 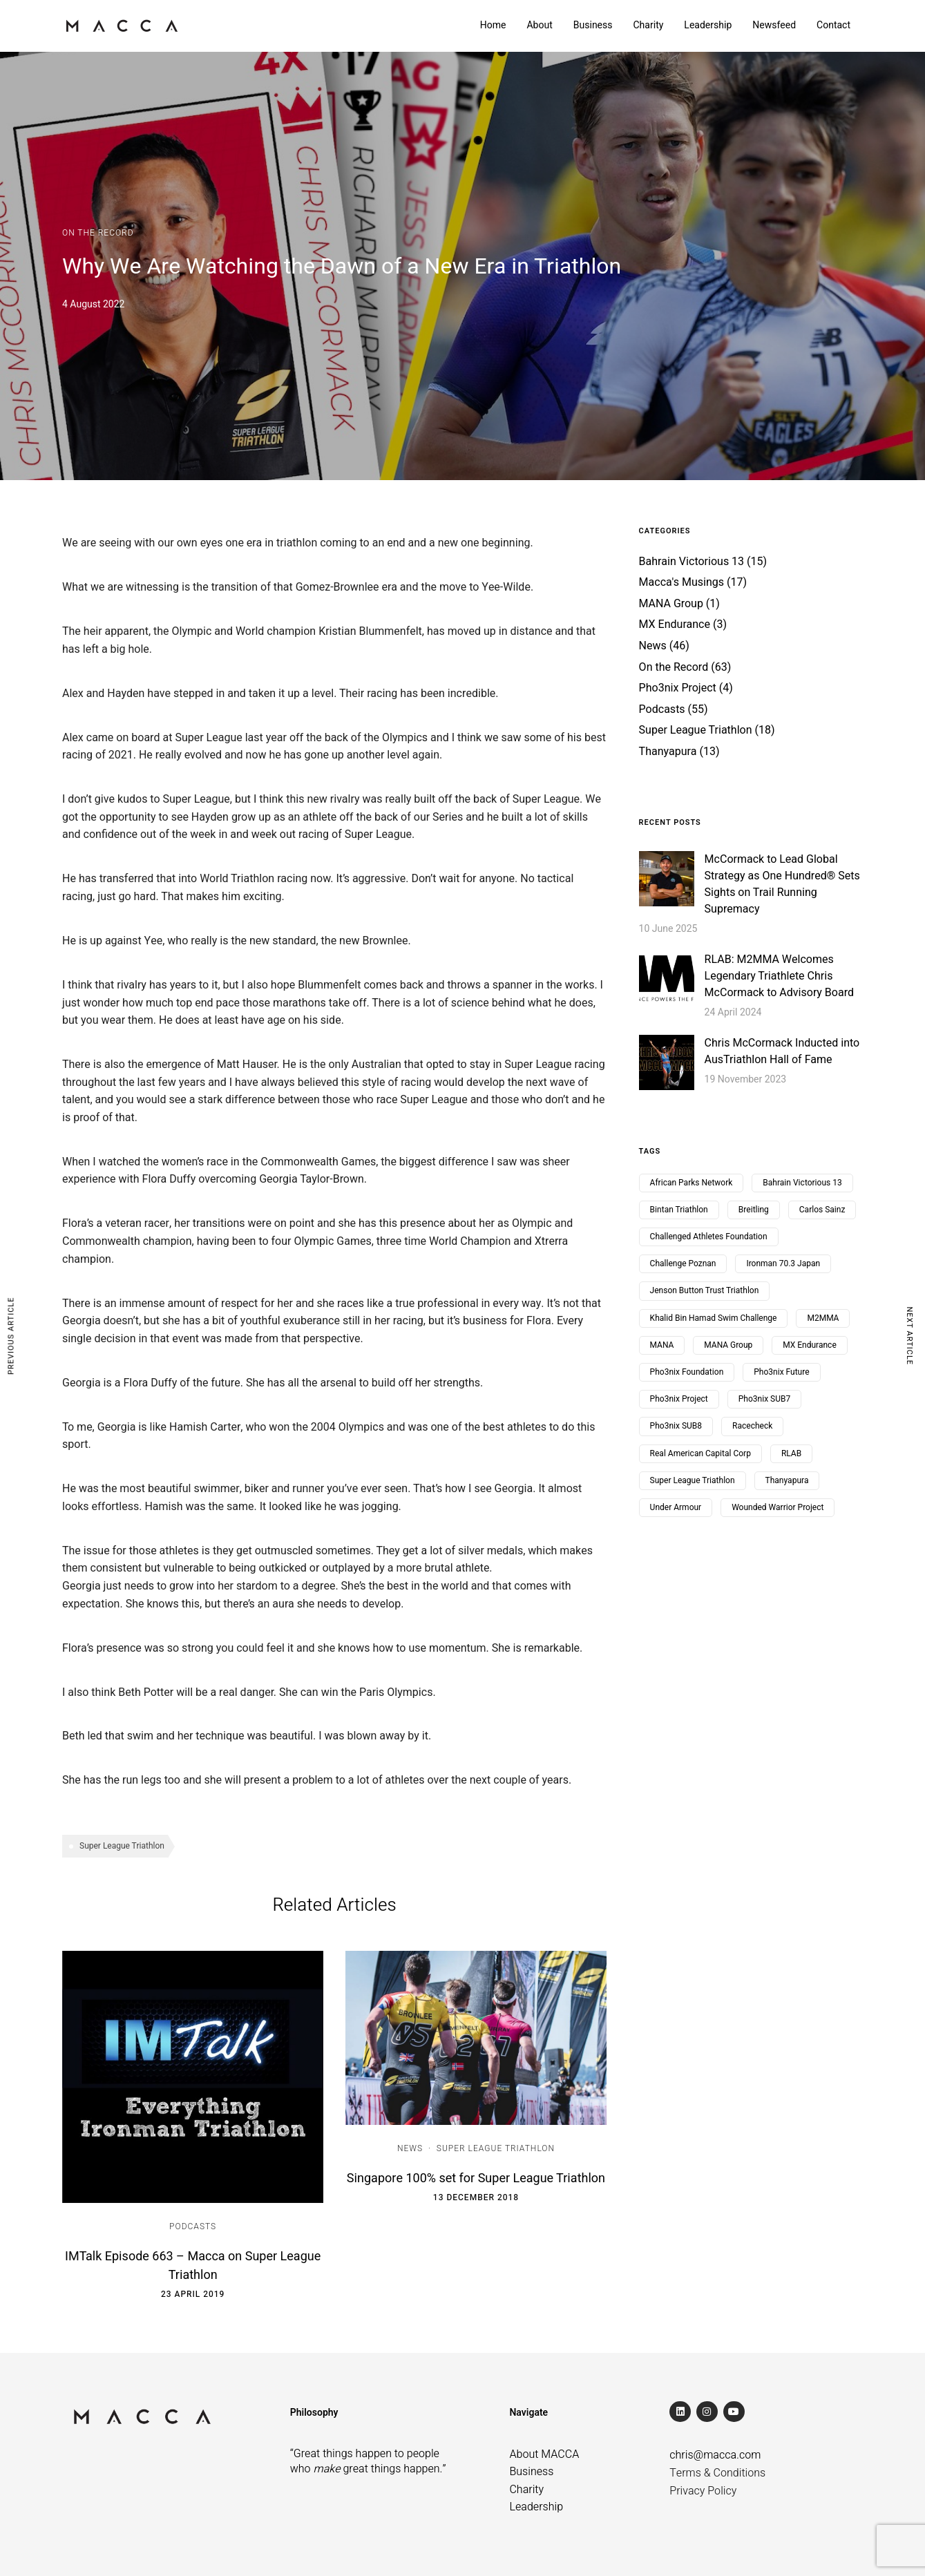 What do you see at coordinates (692, 561) in the screenshot?
I see `Bahrain Victorious 13` at bounding box center [692, 561].